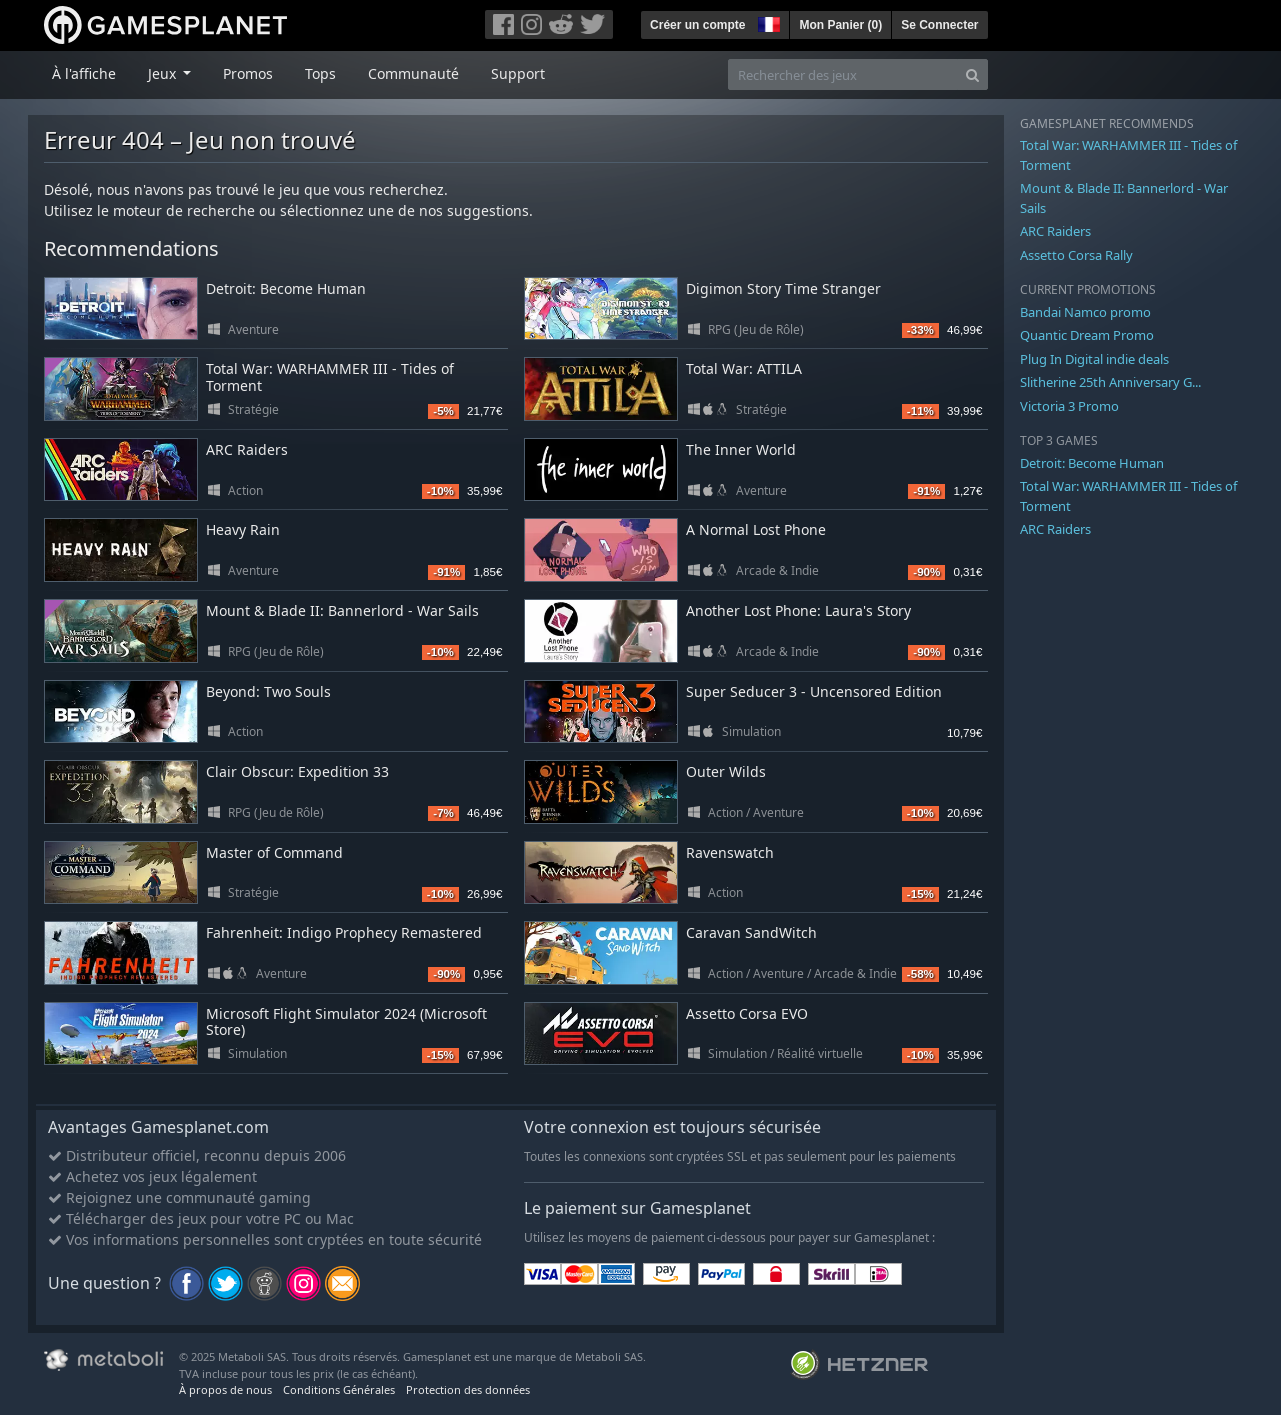  Describe the element at coordinates (1094, 359) in the screenshot. I see `Plug In Digital indie deals` at that location.